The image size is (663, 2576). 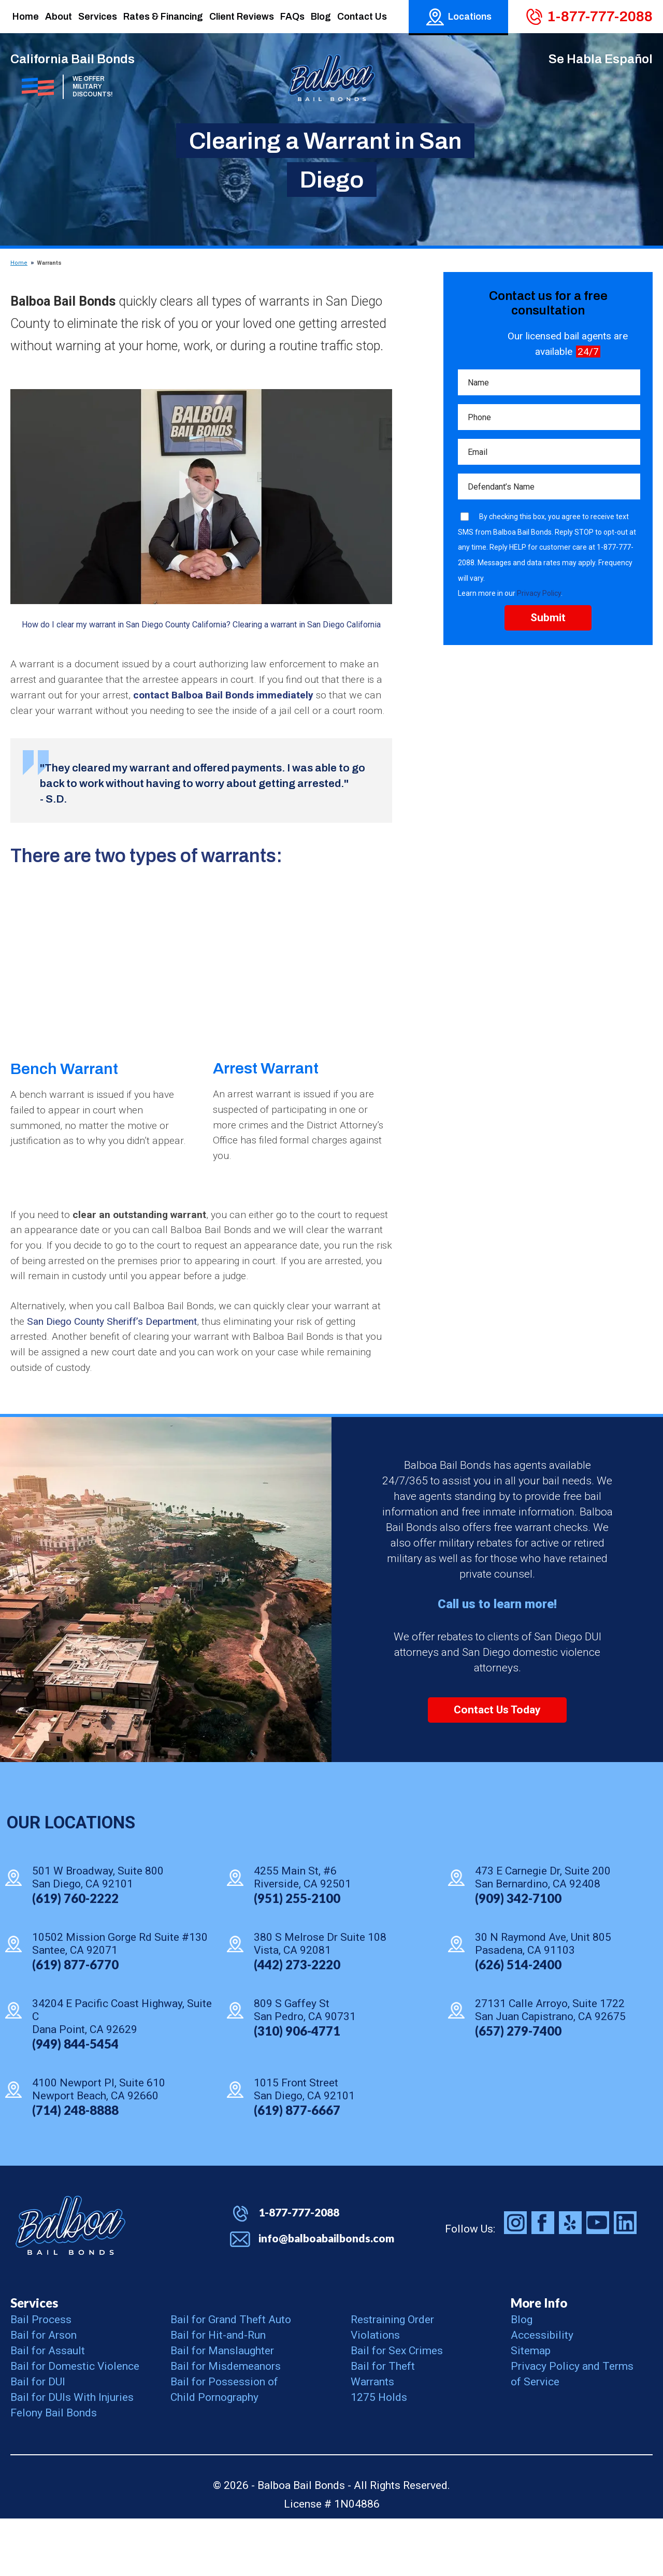 I want to click on Warrants, so click(x=372, y=2439).